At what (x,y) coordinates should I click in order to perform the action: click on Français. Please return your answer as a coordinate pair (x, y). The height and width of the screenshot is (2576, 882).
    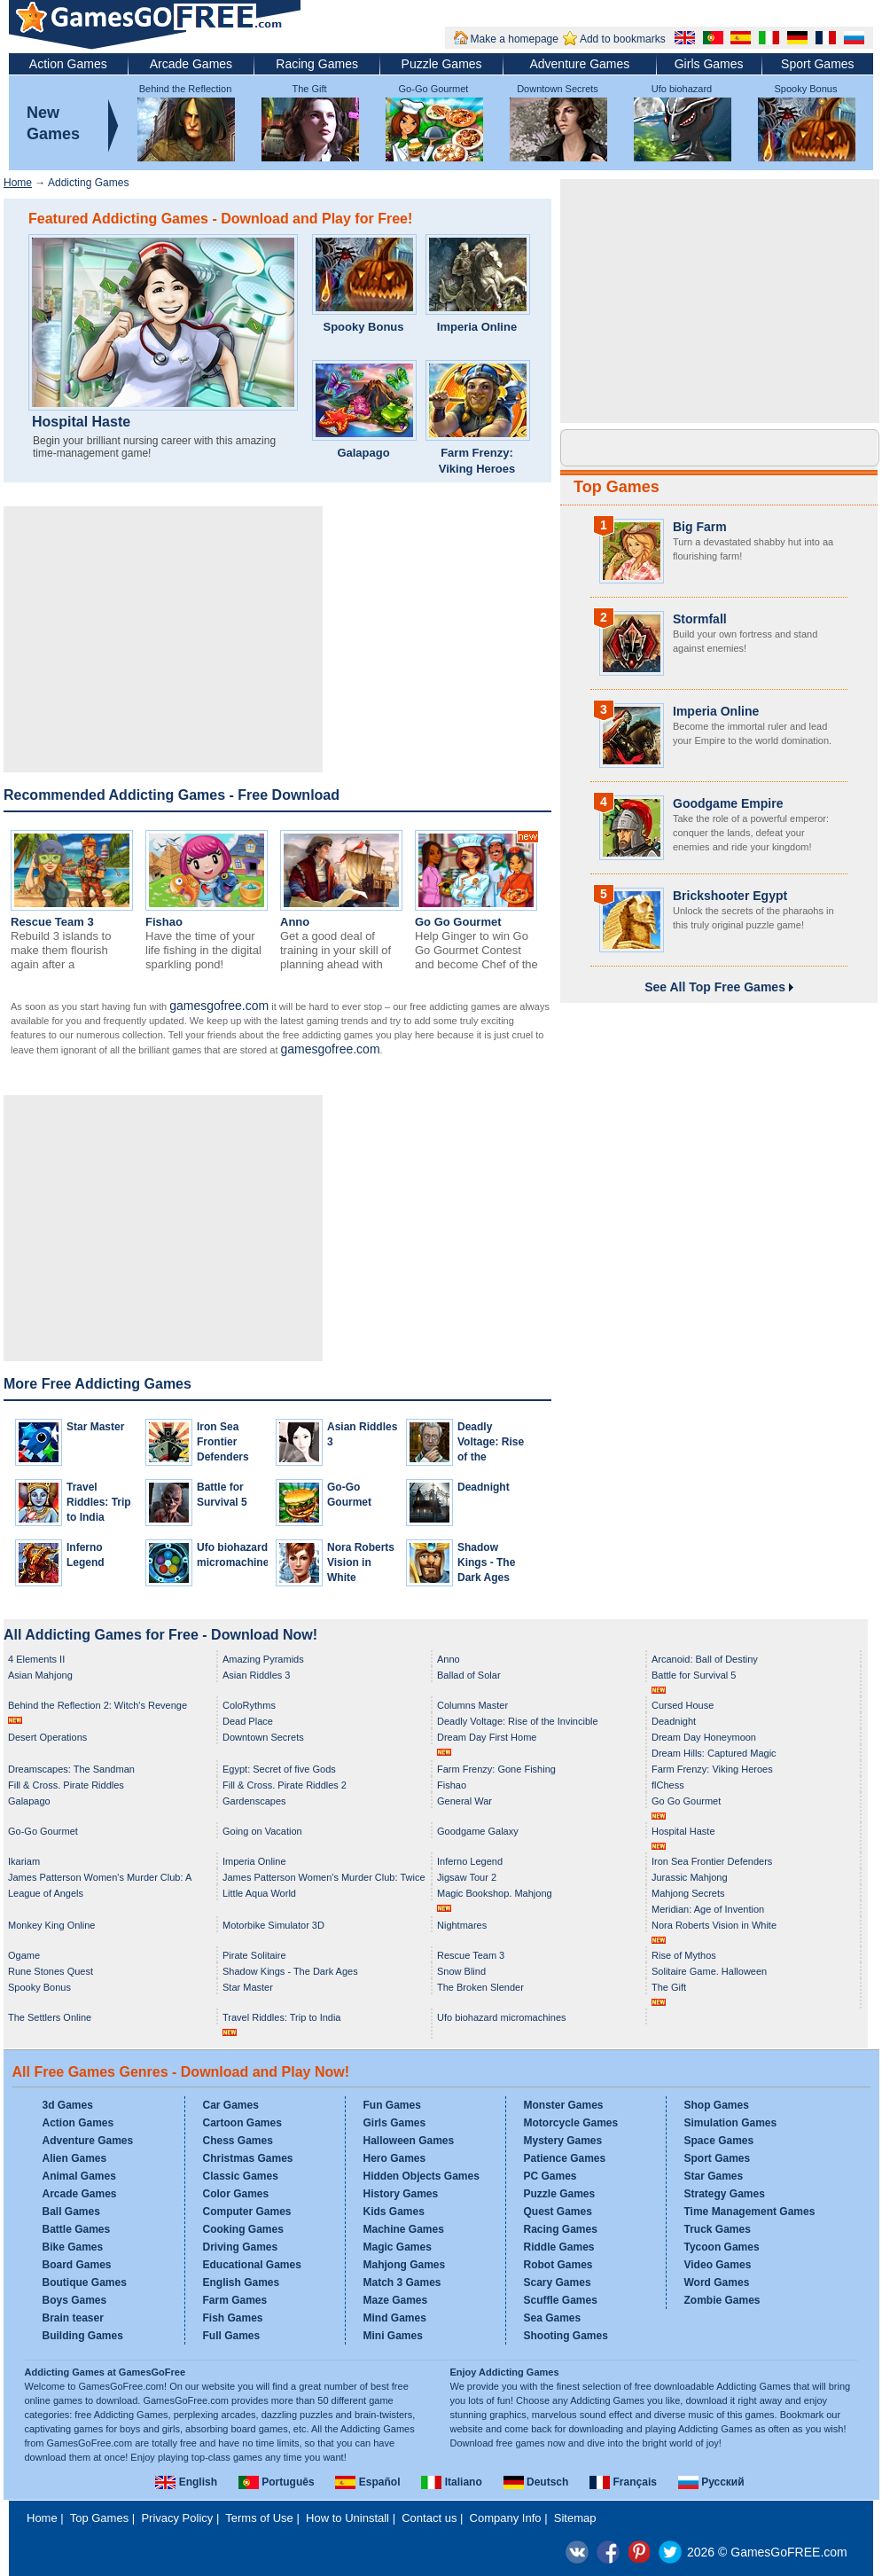
    Looking at the image, I should click on (623, 2482).